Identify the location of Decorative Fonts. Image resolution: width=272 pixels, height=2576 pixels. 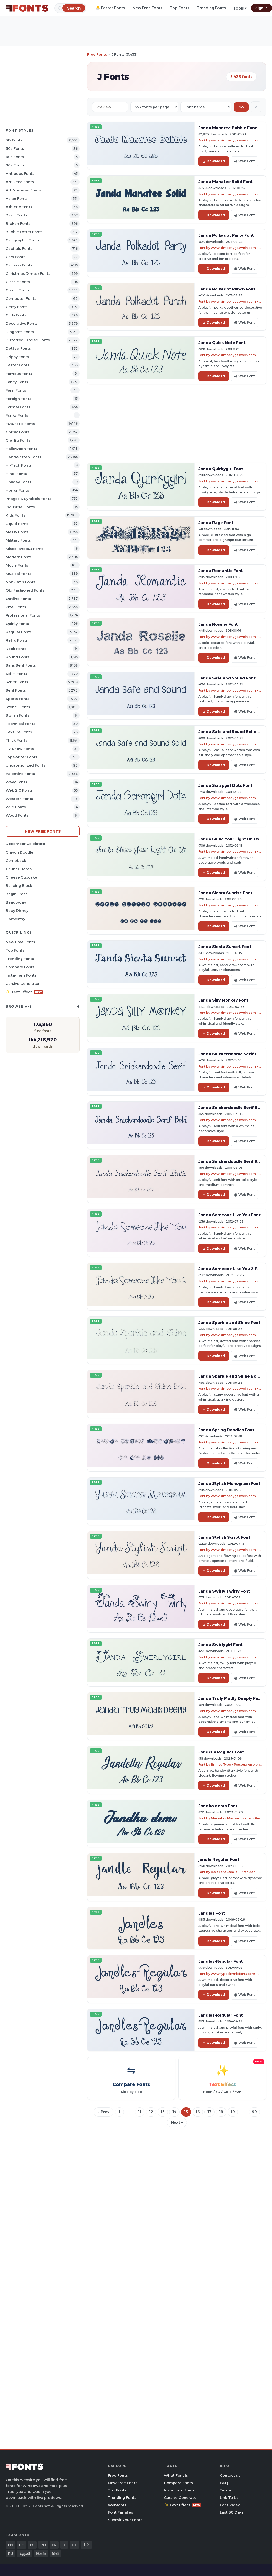
(22, 323).